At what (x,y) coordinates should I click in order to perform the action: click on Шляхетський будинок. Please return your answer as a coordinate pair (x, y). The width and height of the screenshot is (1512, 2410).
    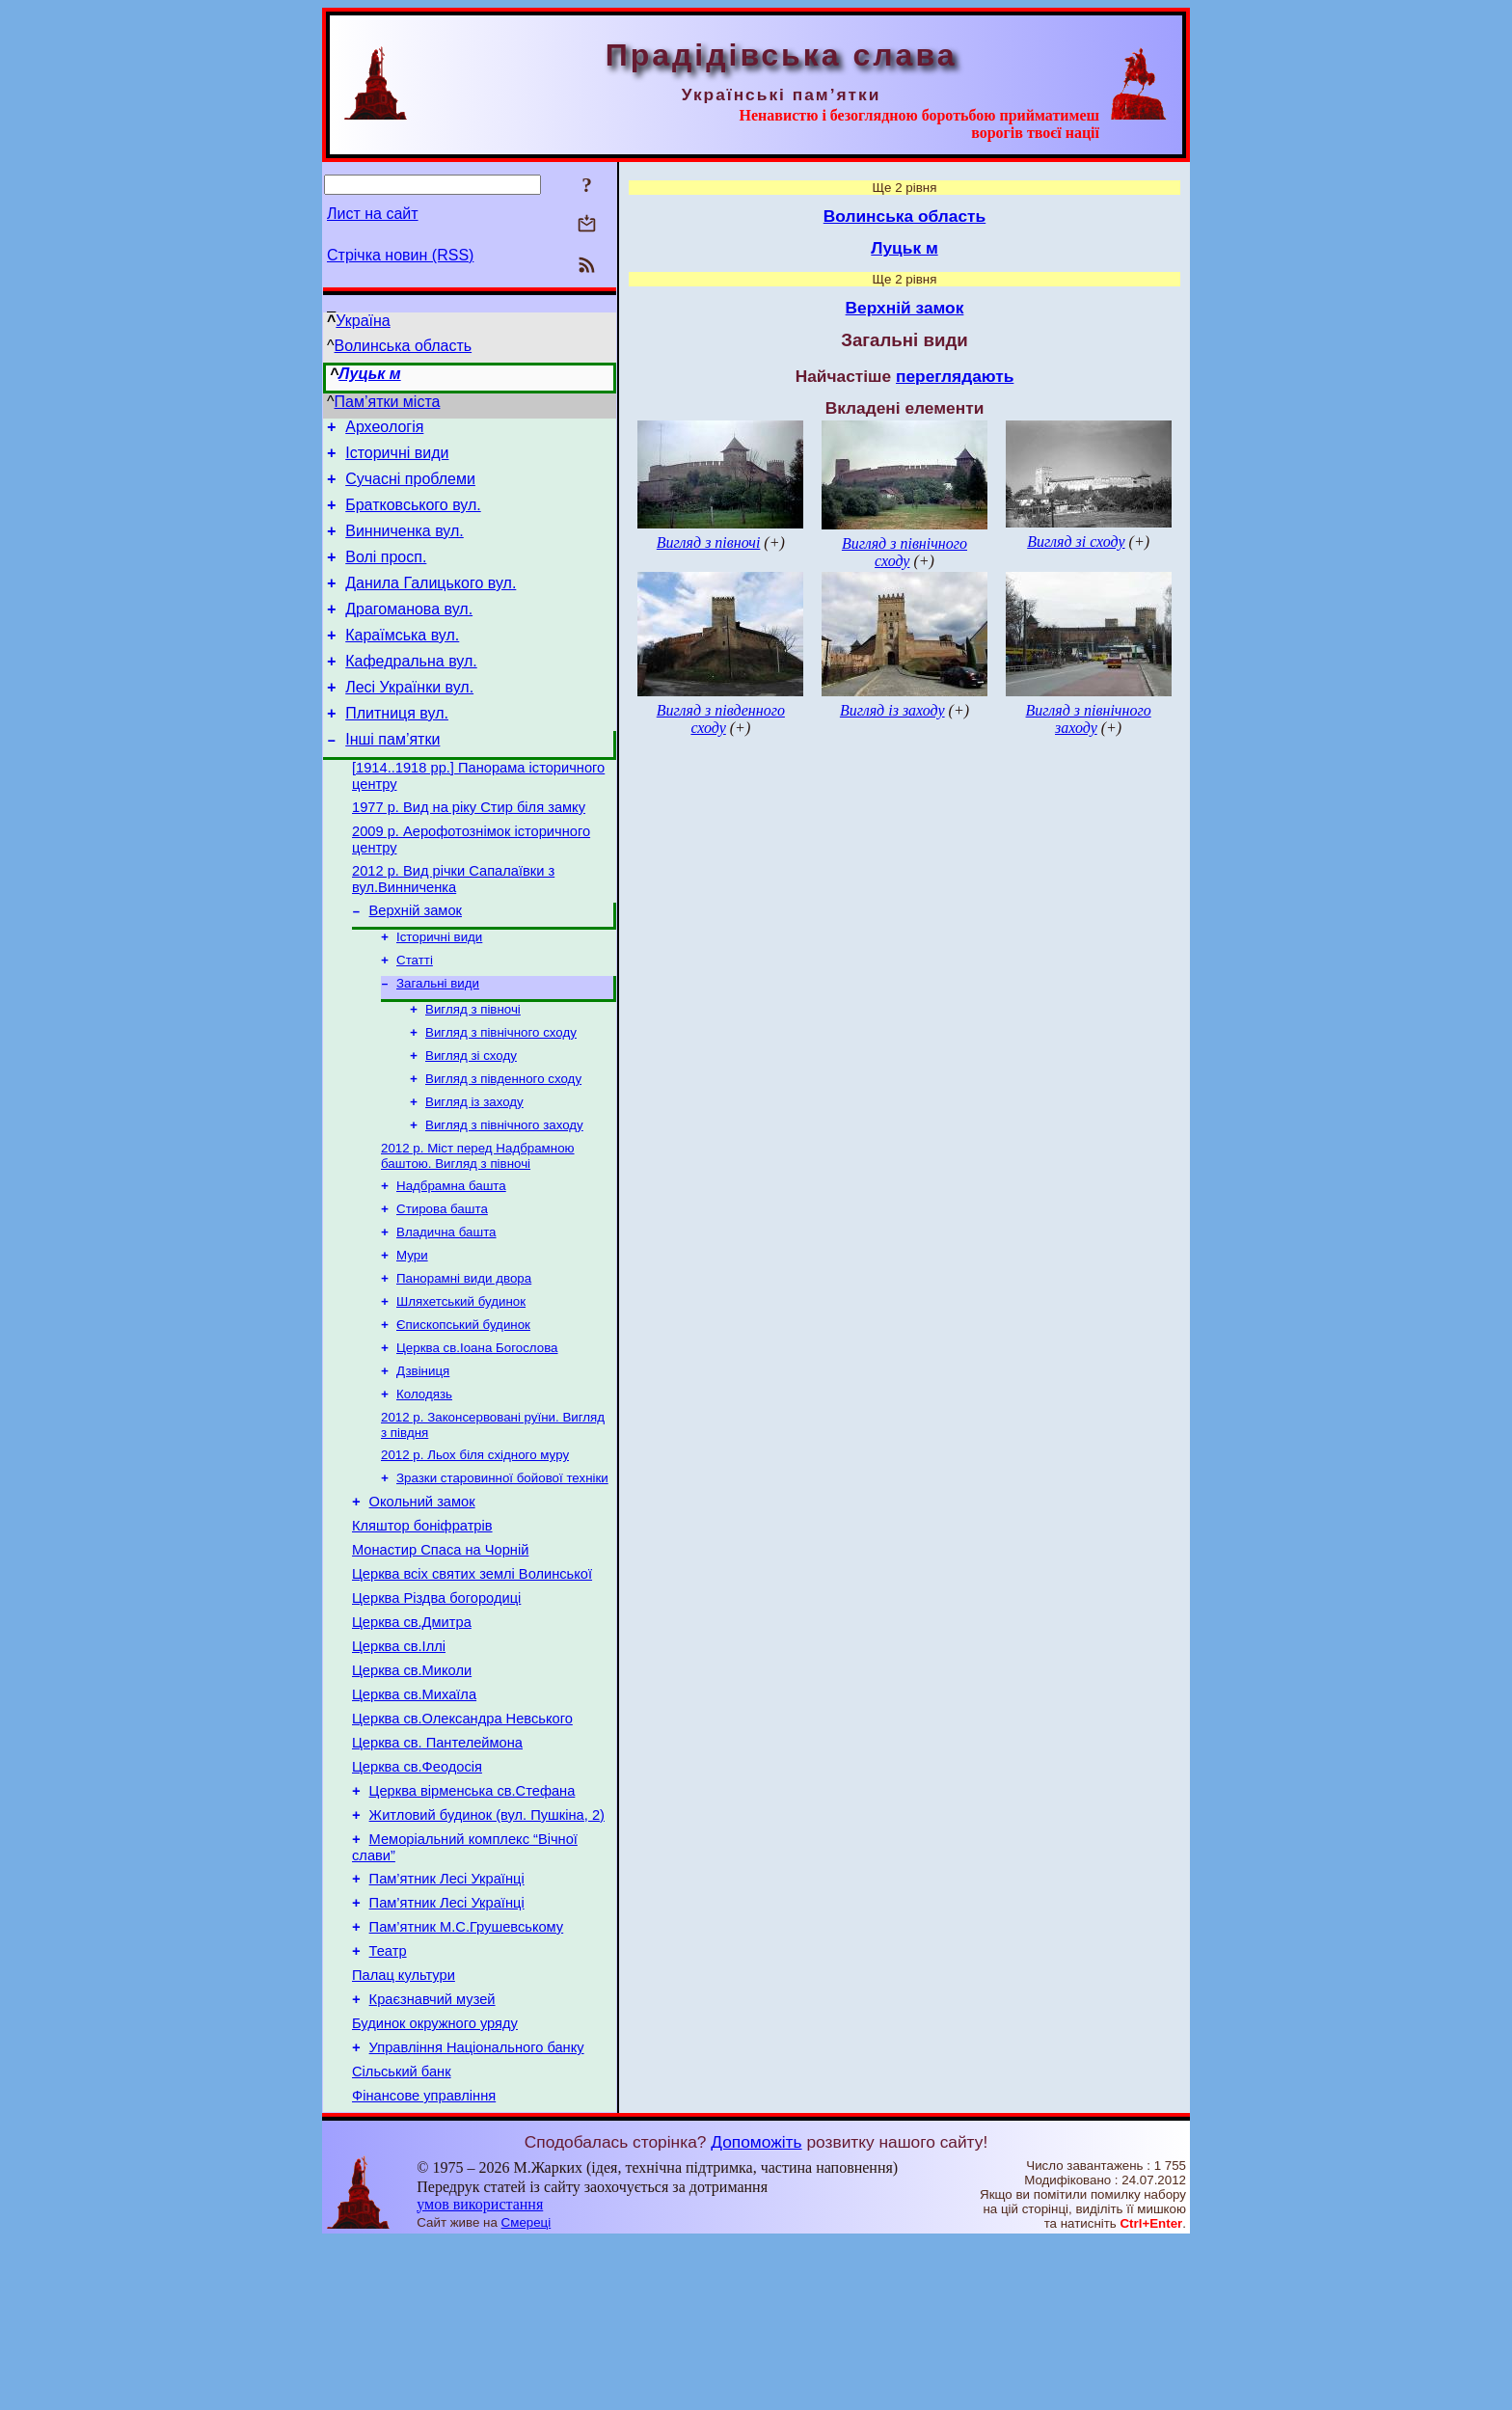
    Looking at the image, I should click on (461, 1384).